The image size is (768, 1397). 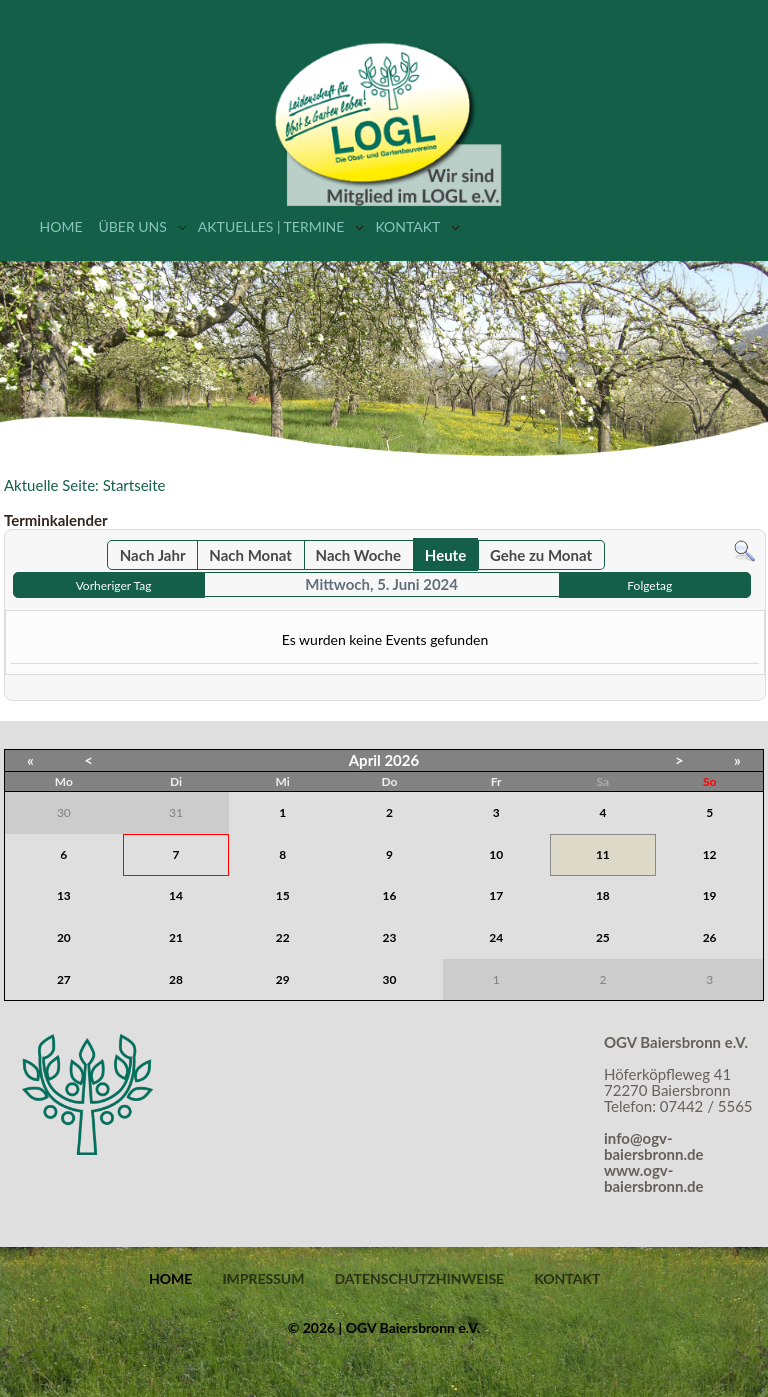 I want to click on Aktuelles | Termine, so click(x=271, y=226).